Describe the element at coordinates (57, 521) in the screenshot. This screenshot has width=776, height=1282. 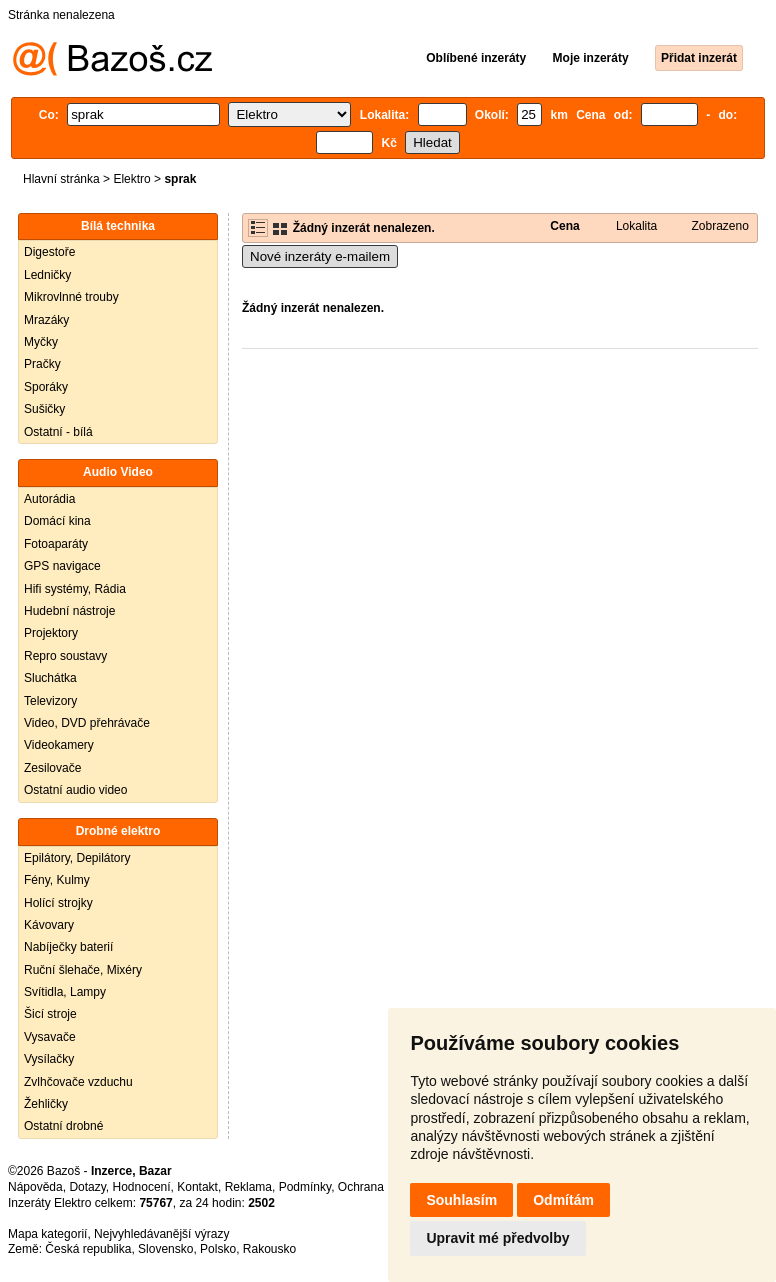
I see `Domácí kina` at that location.